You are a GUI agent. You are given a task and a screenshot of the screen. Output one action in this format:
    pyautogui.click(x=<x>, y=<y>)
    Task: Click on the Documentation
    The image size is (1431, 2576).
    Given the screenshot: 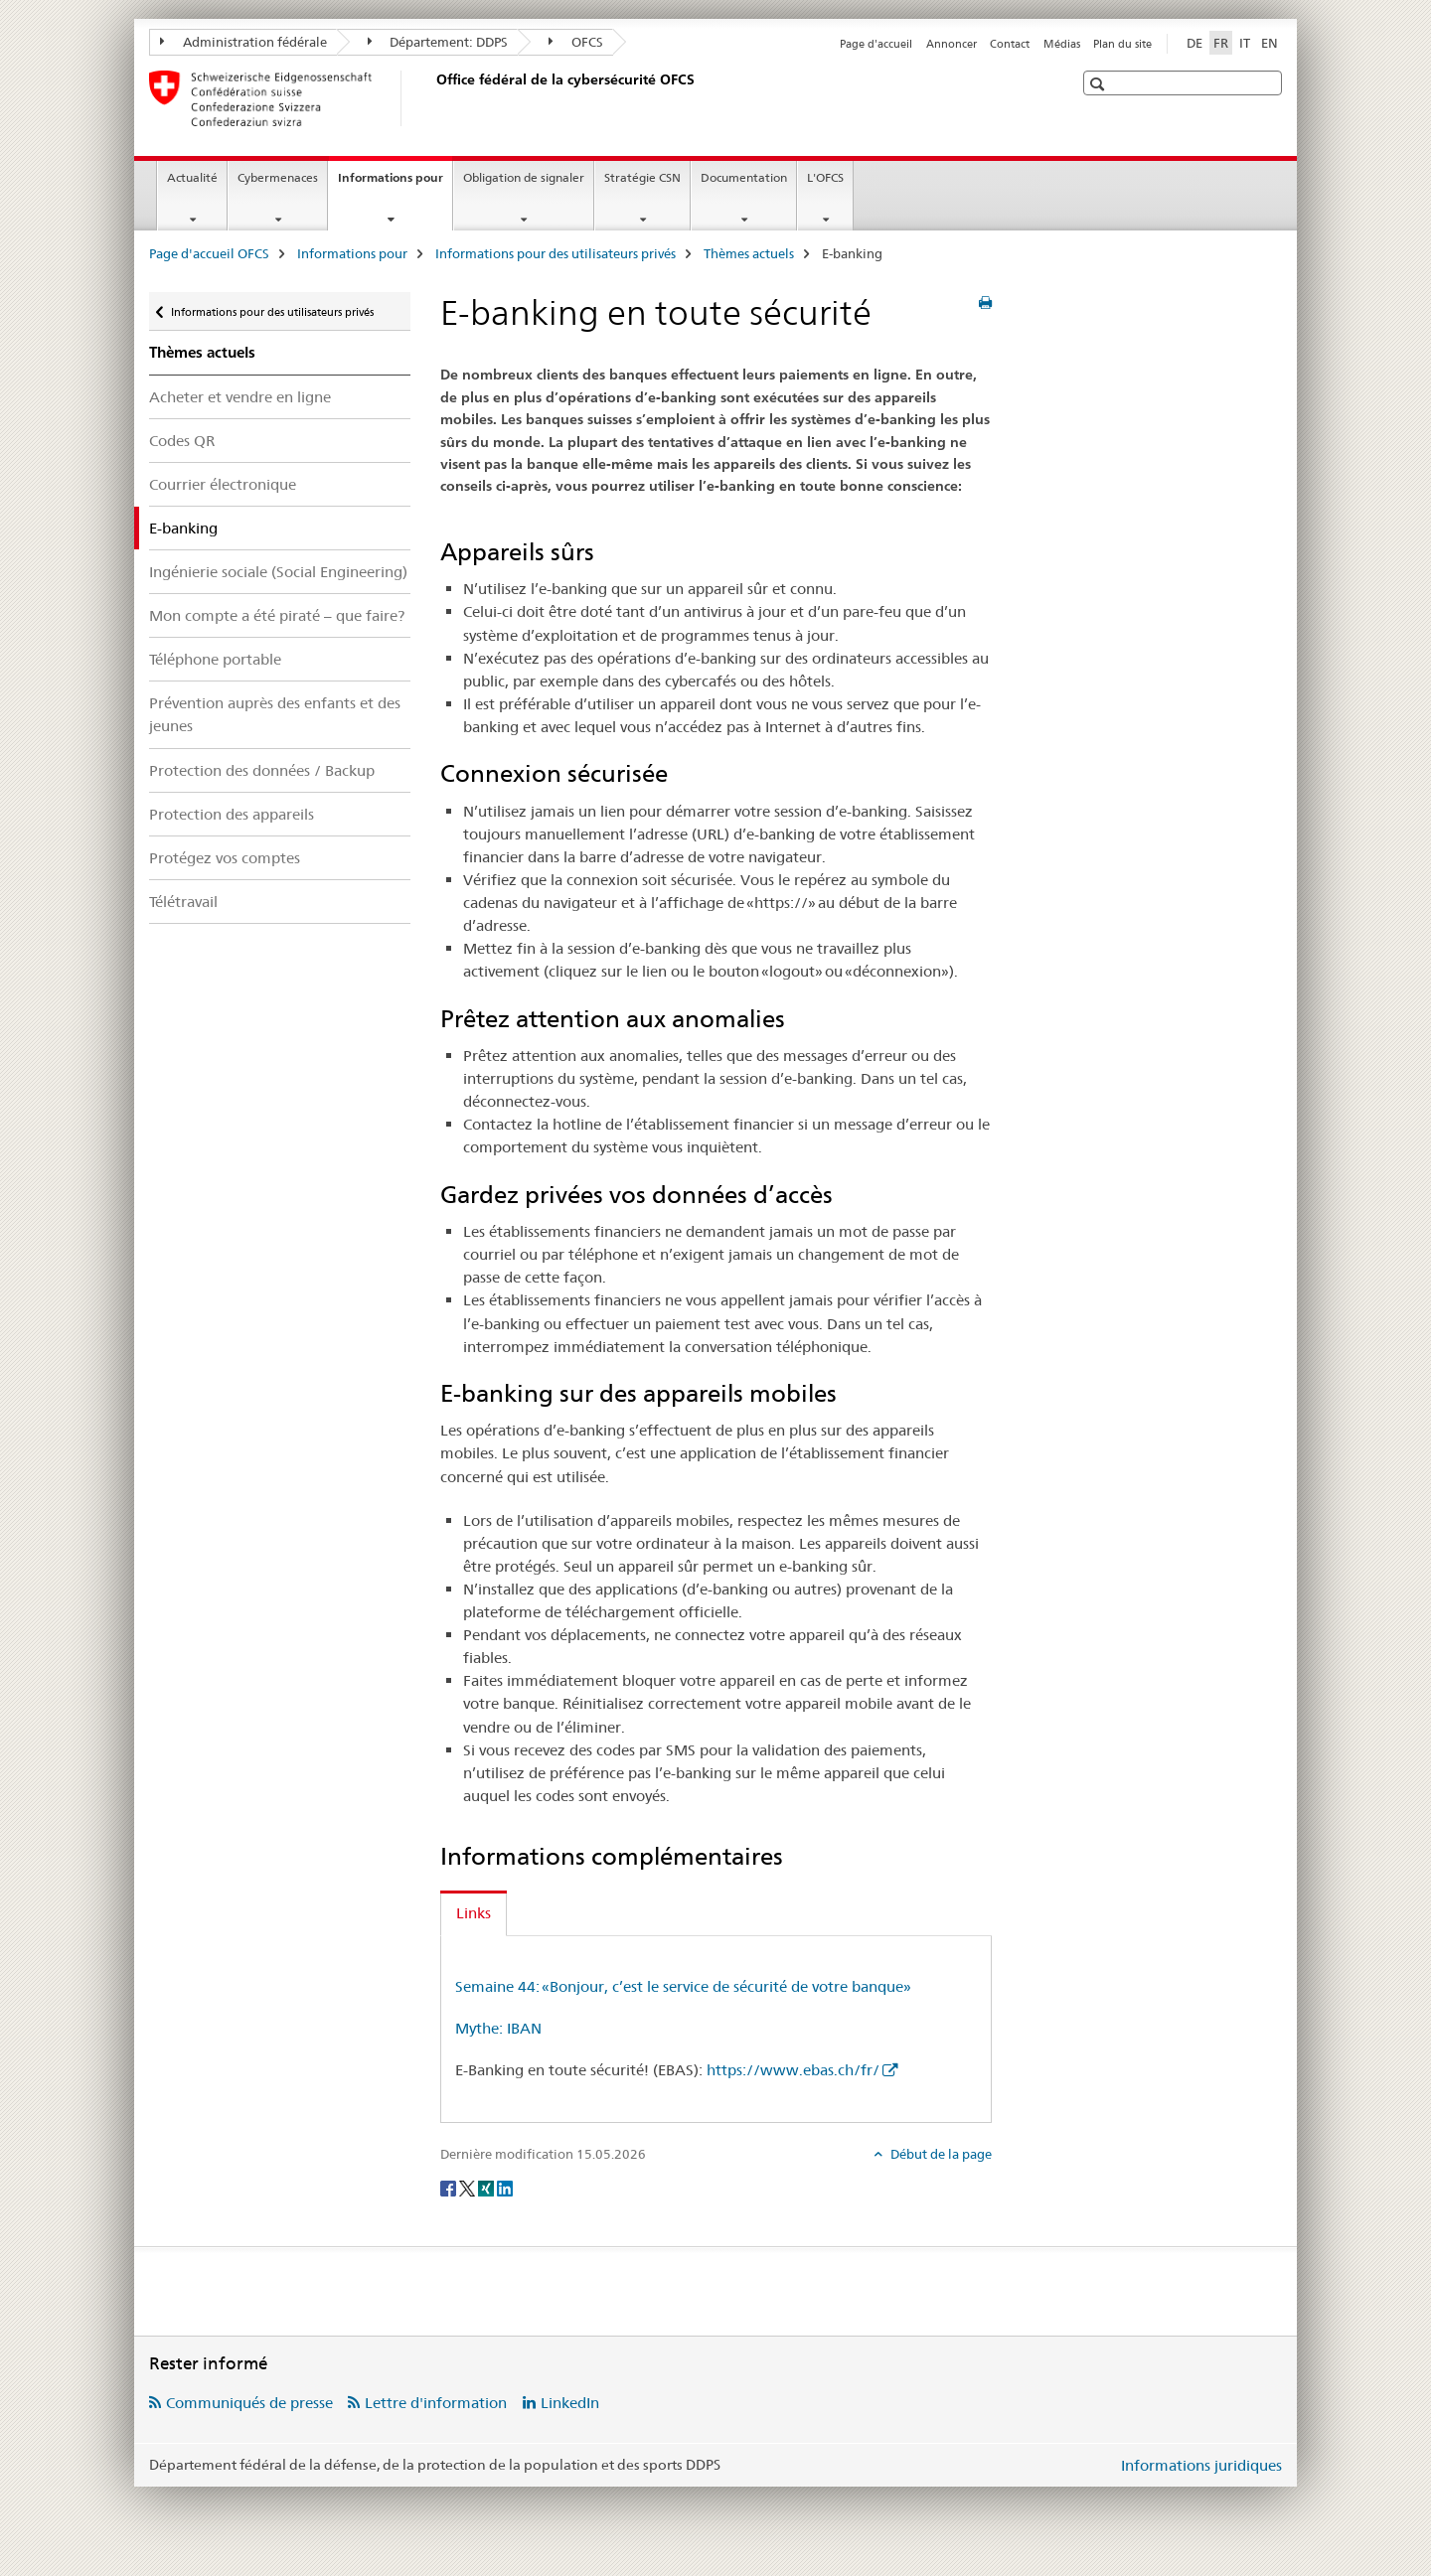 What is the action you would take?
    pyautogui.click(x=744, y=177)
    